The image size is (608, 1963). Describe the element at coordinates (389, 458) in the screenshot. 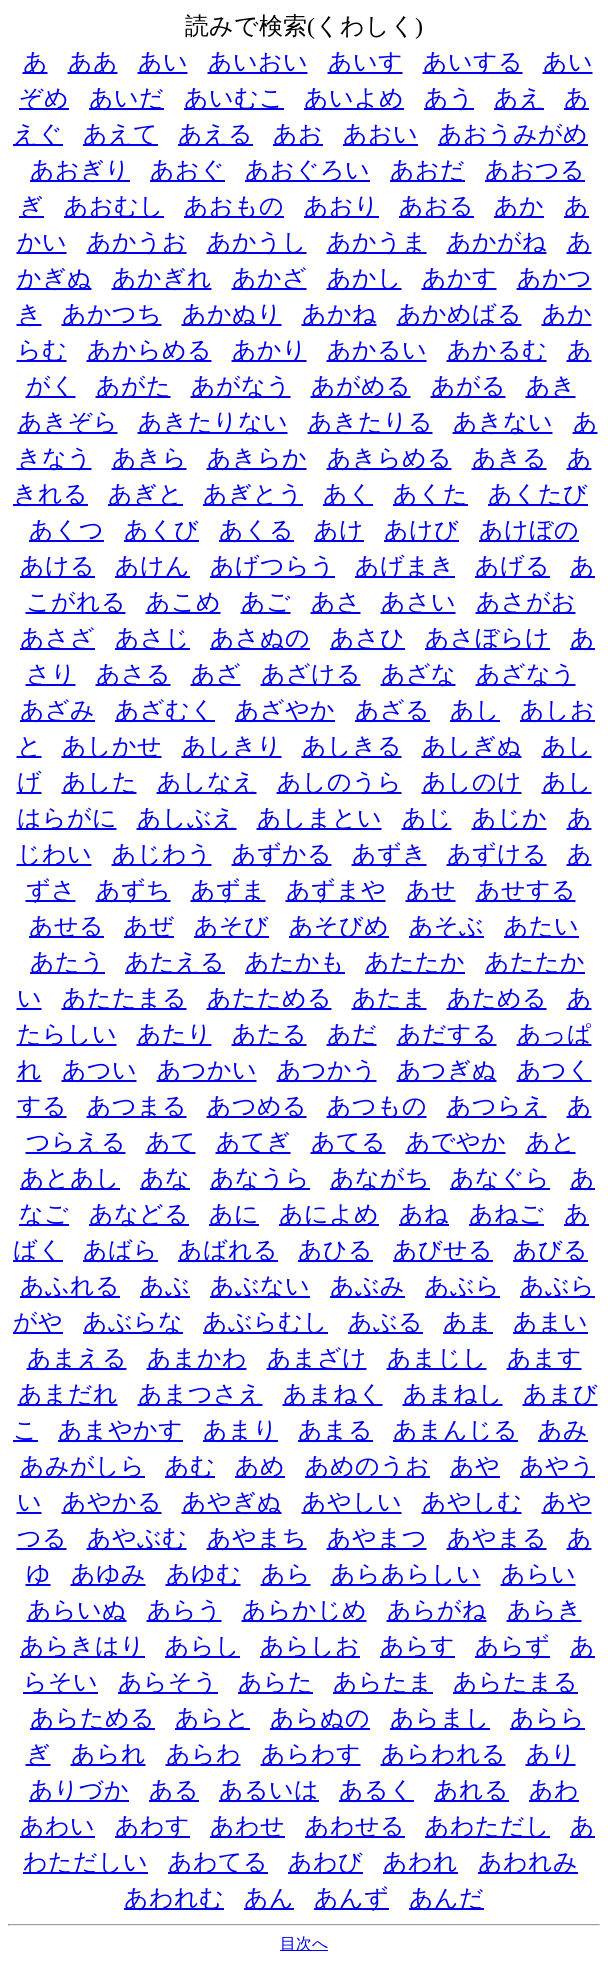

I see `あきらめる` at that location.